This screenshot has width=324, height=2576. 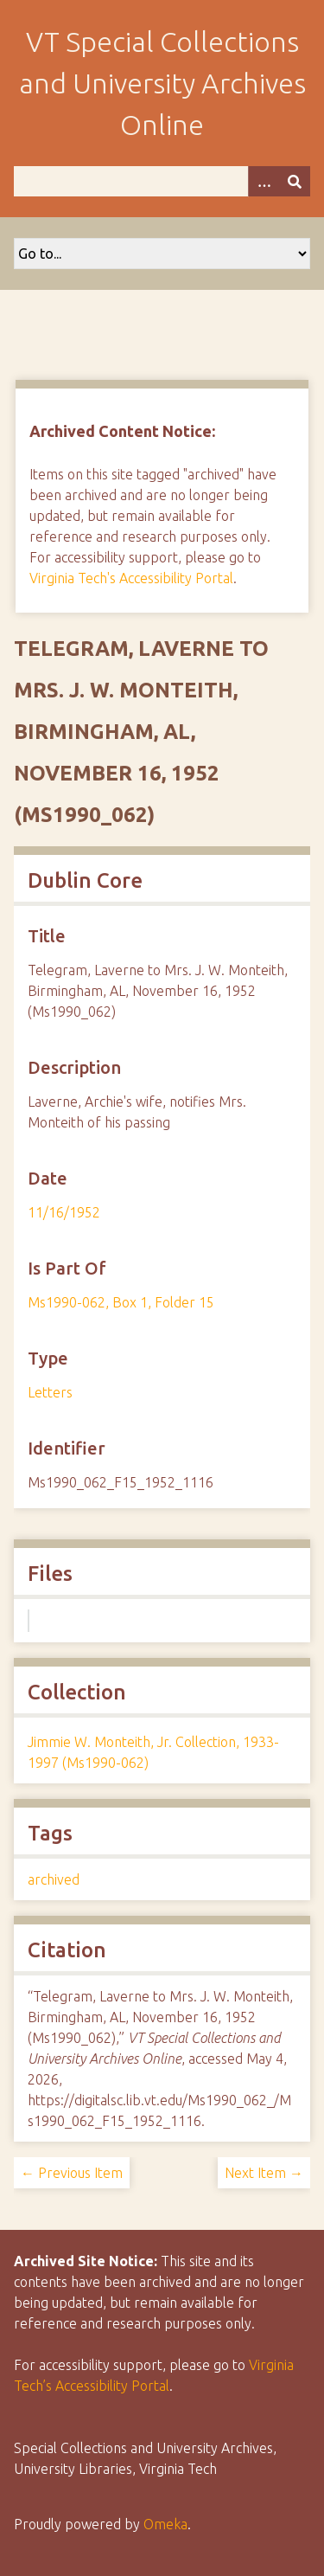 I want to click on [Query], so click(x=162, y=181).